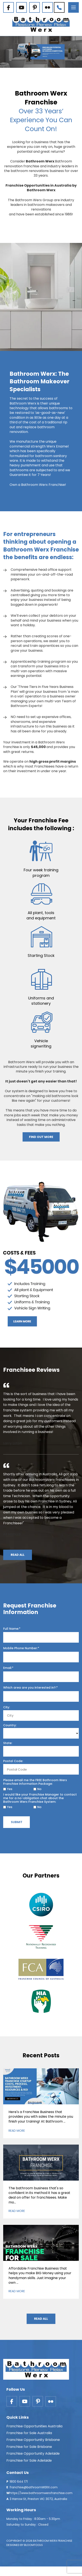 The height and width of the screenshot is (2576, 82). I want to click on Franchise Opportunity Adelaide, so click(33, 2454).